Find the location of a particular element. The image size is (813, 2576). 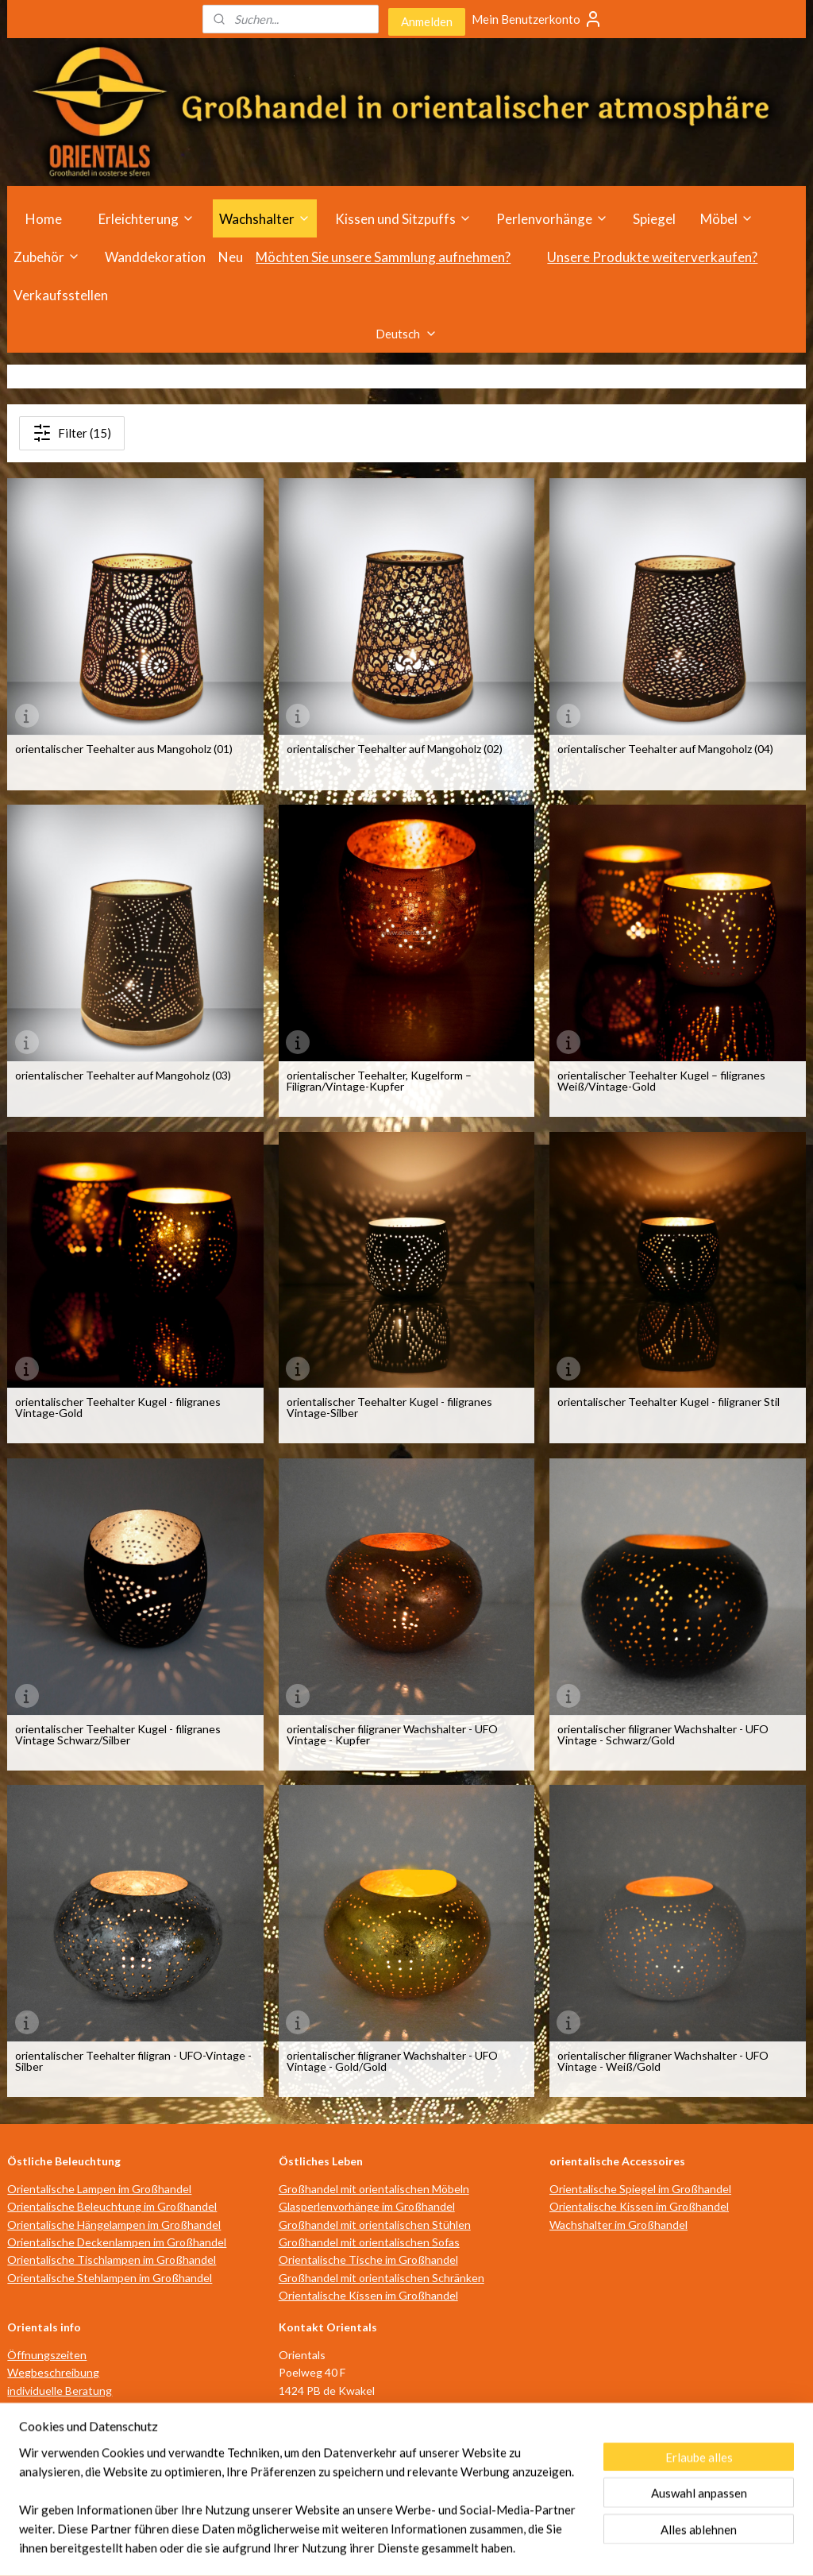

orientalischer filigraner Wachshalter - UFO Vintage - Schwarz/Gold is located at coordinates (663, 1735).